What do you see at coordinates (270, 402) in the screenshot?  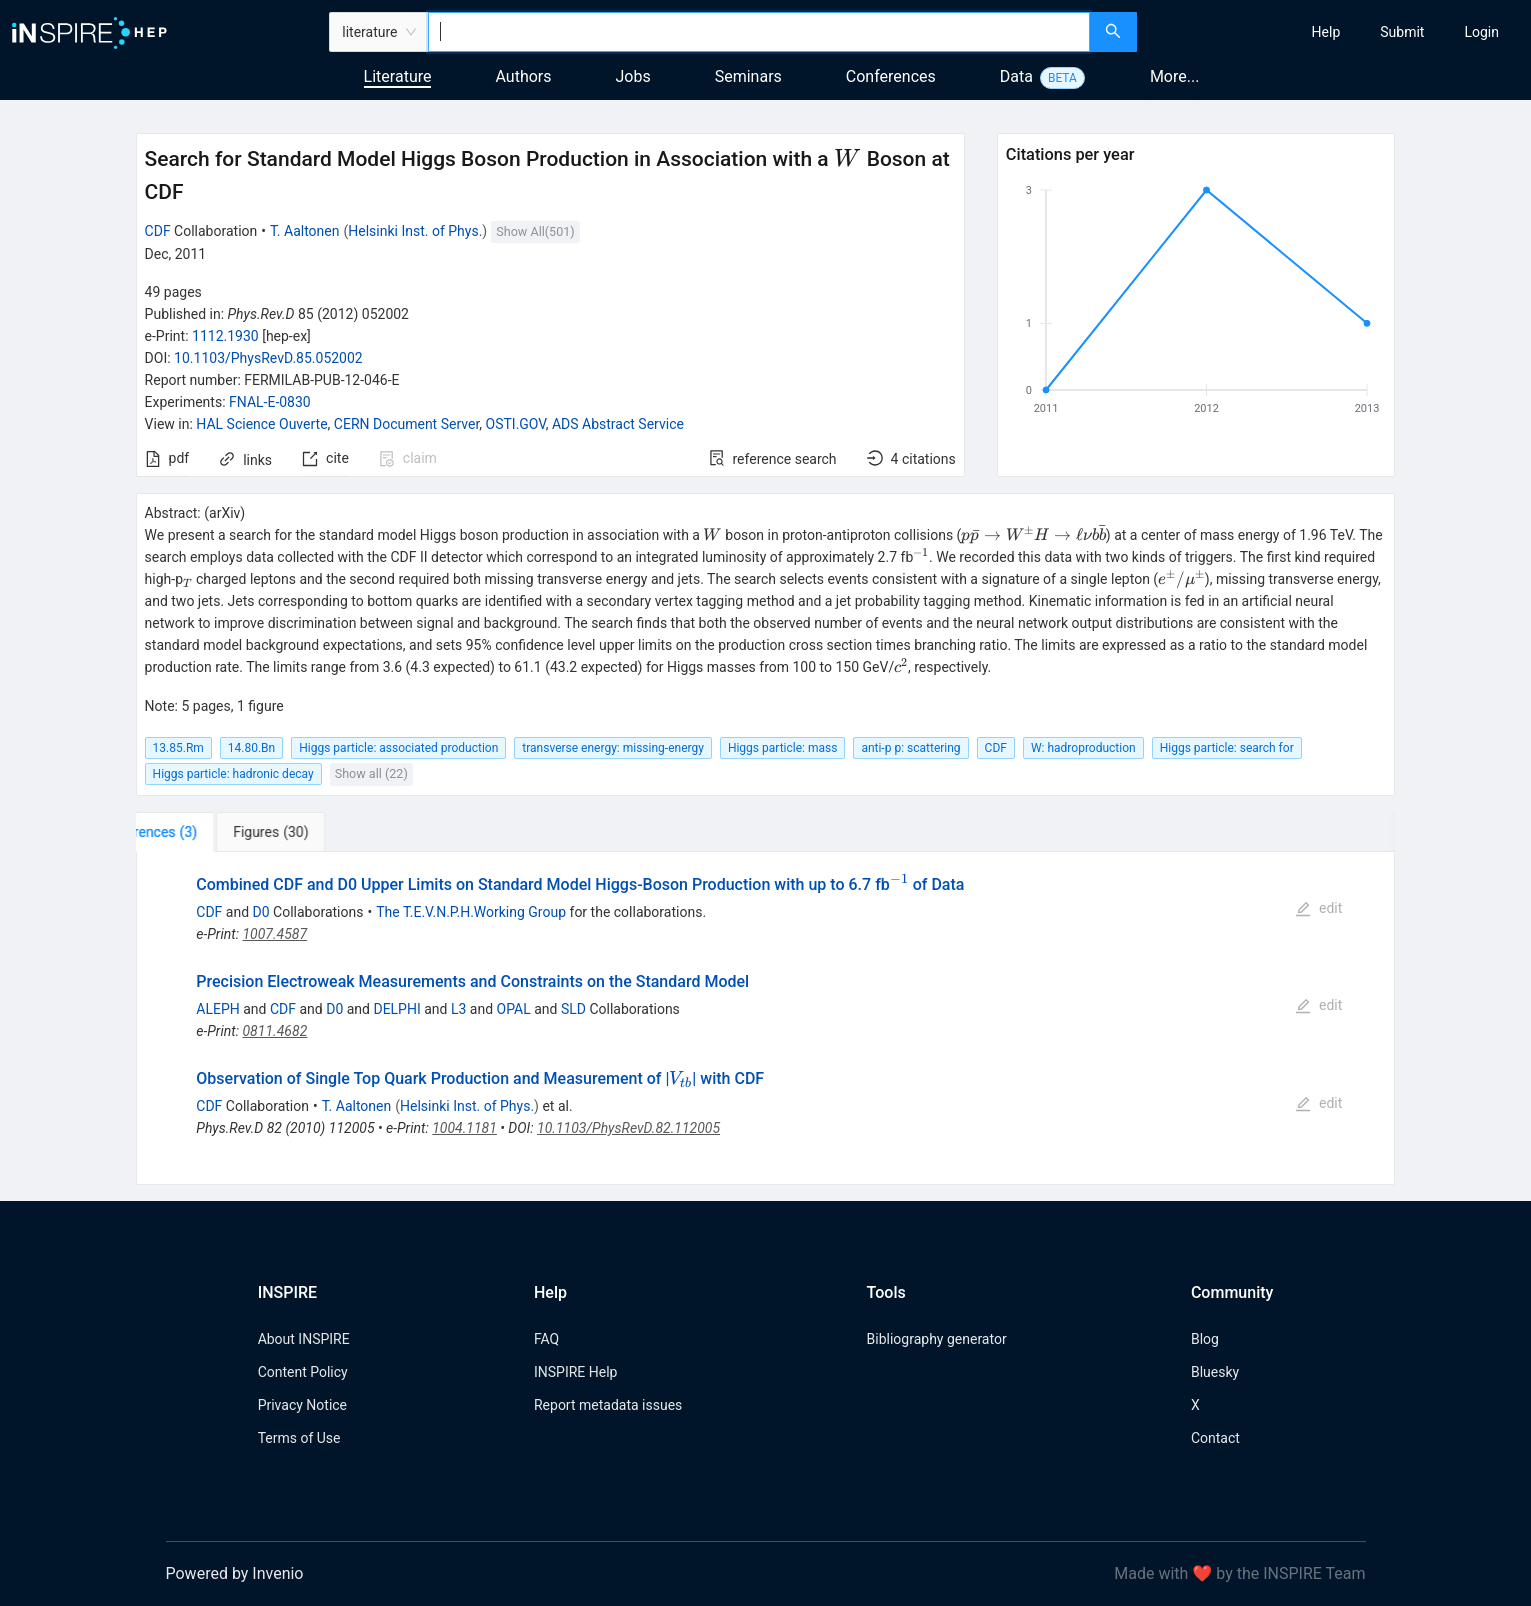 I see `FNAL-E-0830` at bounding box center [270, 402].